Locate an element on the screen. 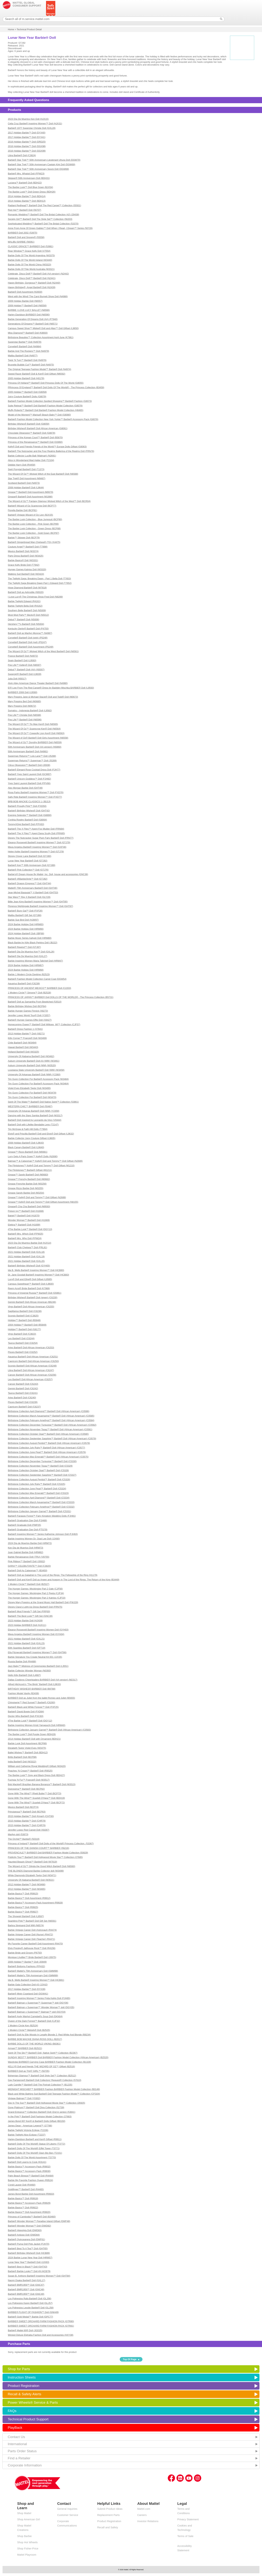 This screenshot has width=262, height=2576. Birthstone Collection November Topaz™ Barbie® Doll (African American) (C0581) is located at coordinates (50, 1429).